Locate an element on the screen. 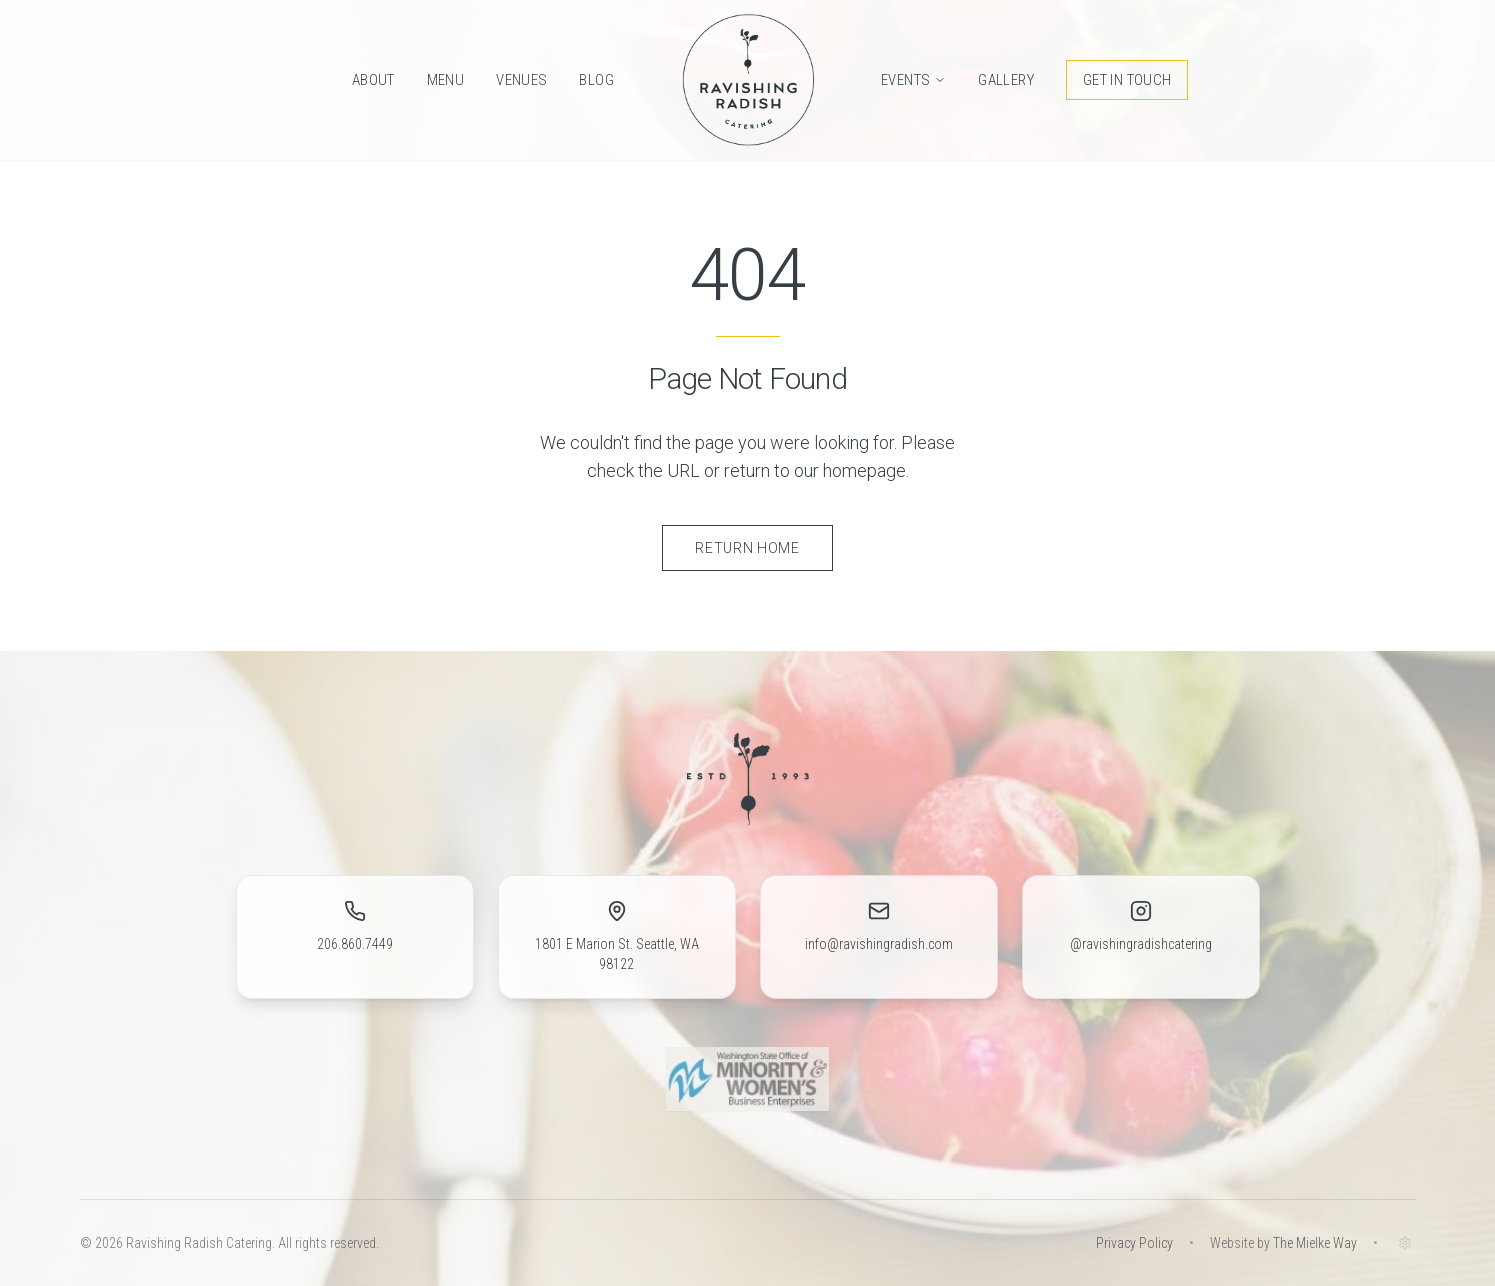 This screenshot has height=1286, width=1495. Menu is located at coordinates (446, 80).